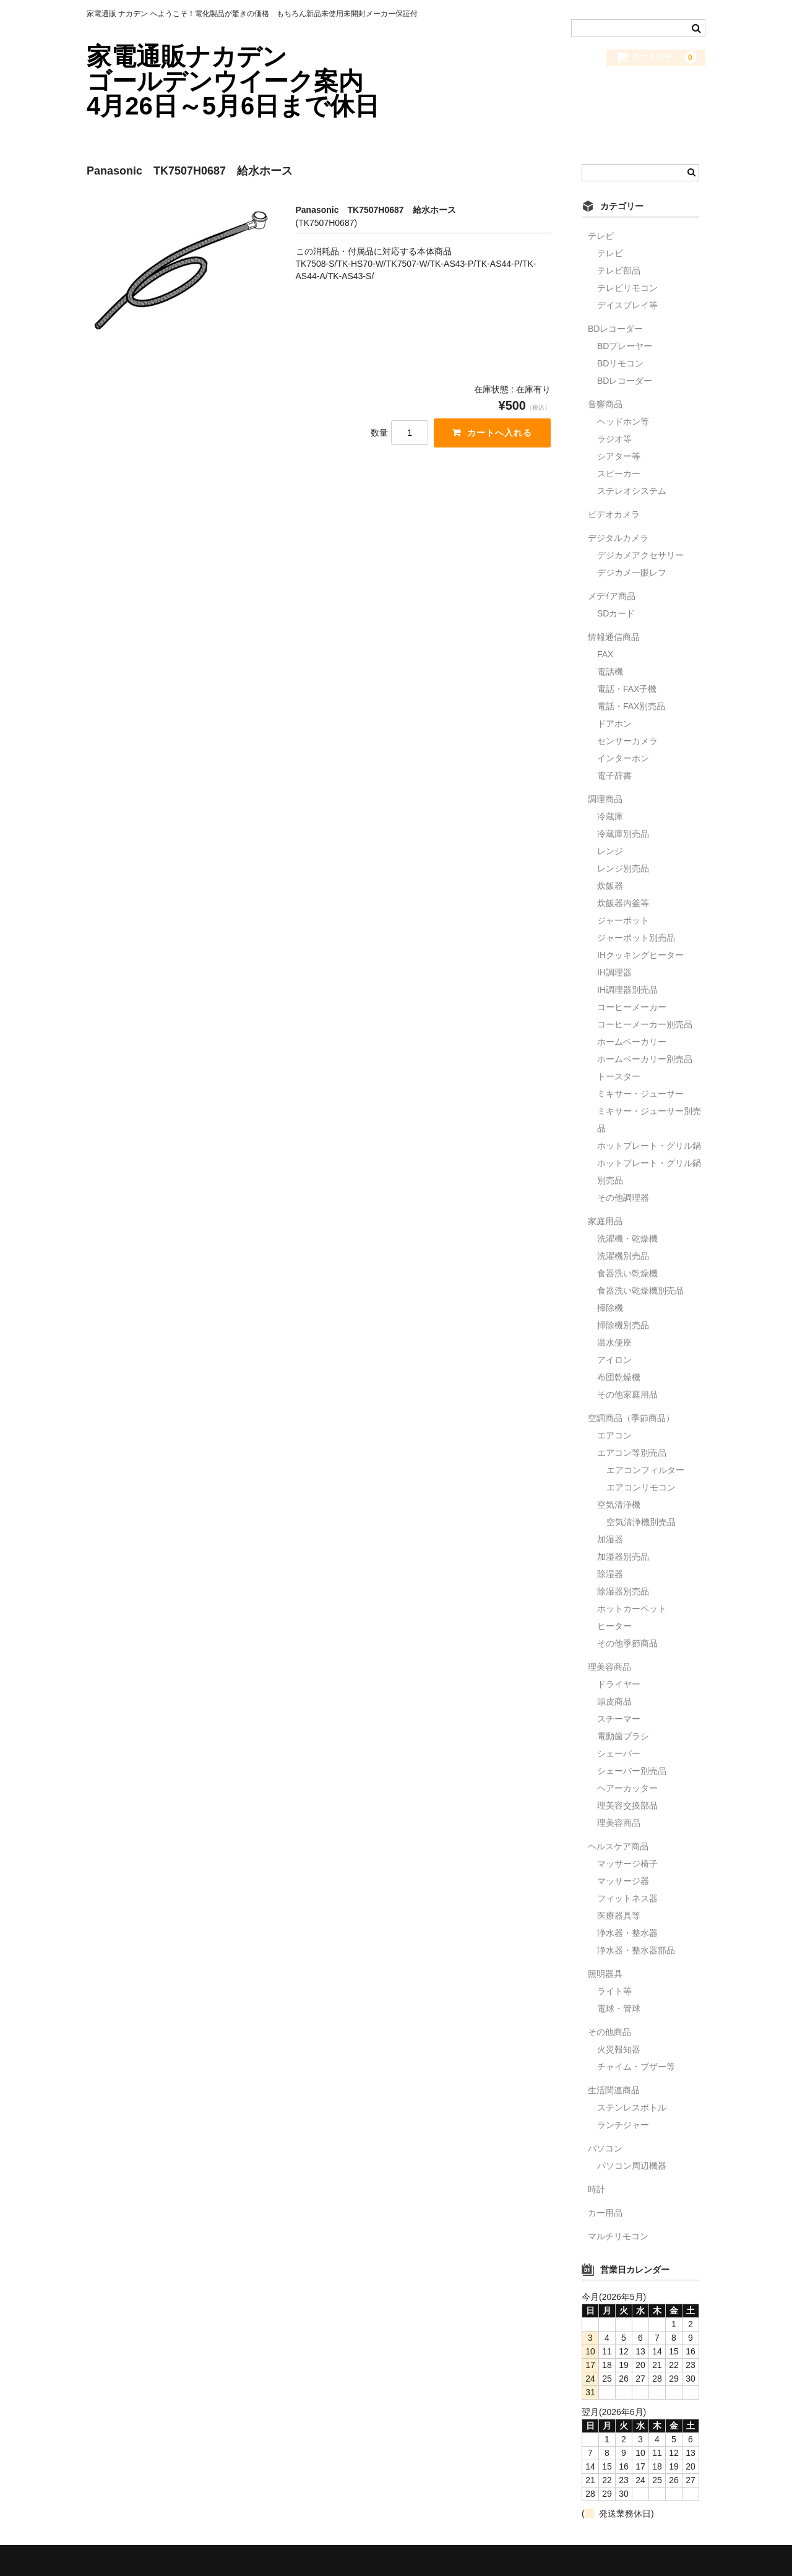 Image resolution: width=792 pixels, height=2576 pixels. Describe the element at coordinates (640, 955) in the screenshot. I see `IHクッキングヒーター` at that location.